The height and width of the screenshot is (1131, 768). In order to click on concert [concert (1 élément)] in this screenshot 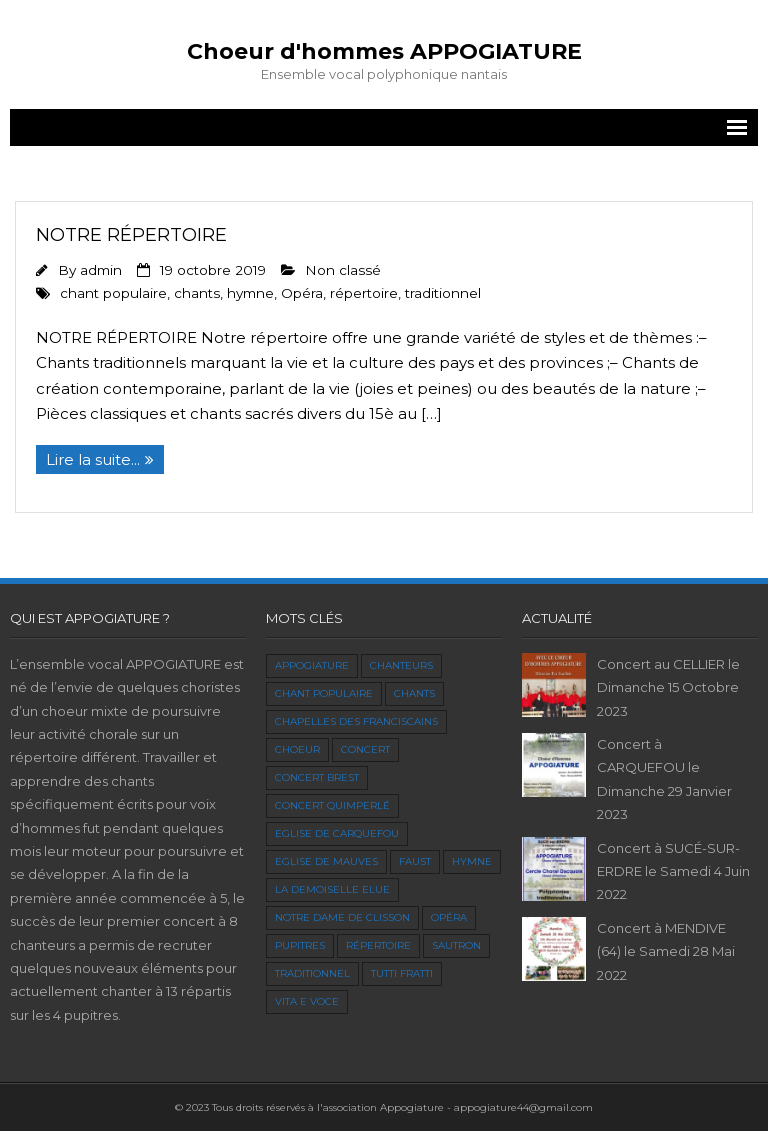, I will do `click(365, 749)`.